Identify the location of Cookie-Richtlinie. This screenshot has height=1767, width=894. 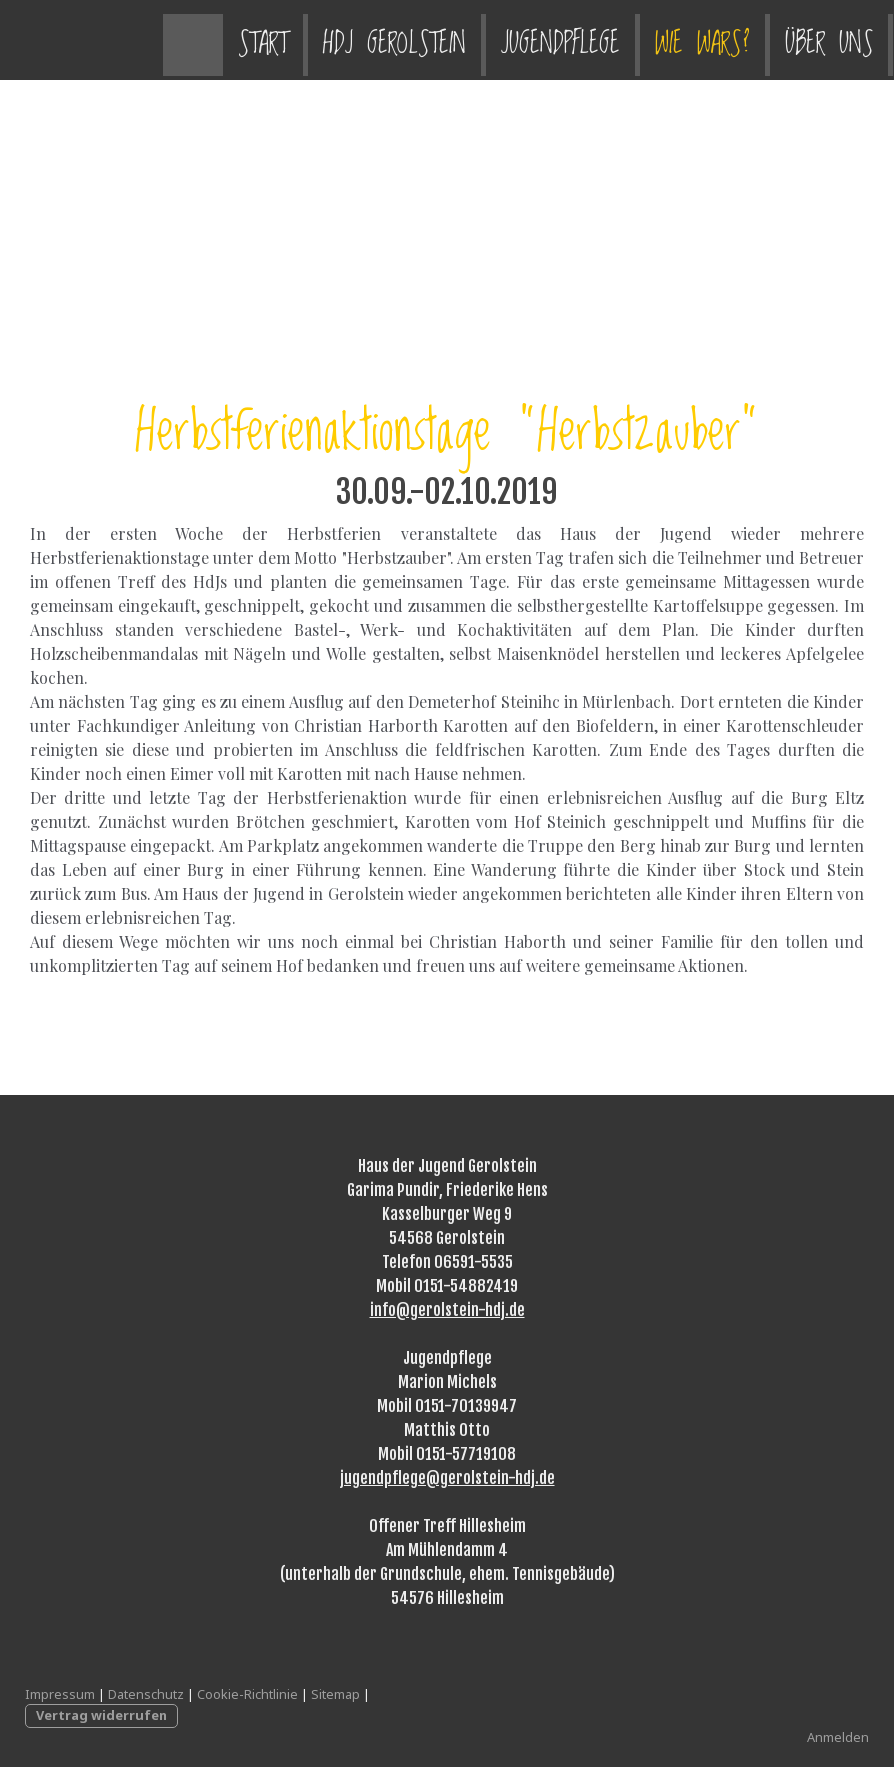
(247, 1694).